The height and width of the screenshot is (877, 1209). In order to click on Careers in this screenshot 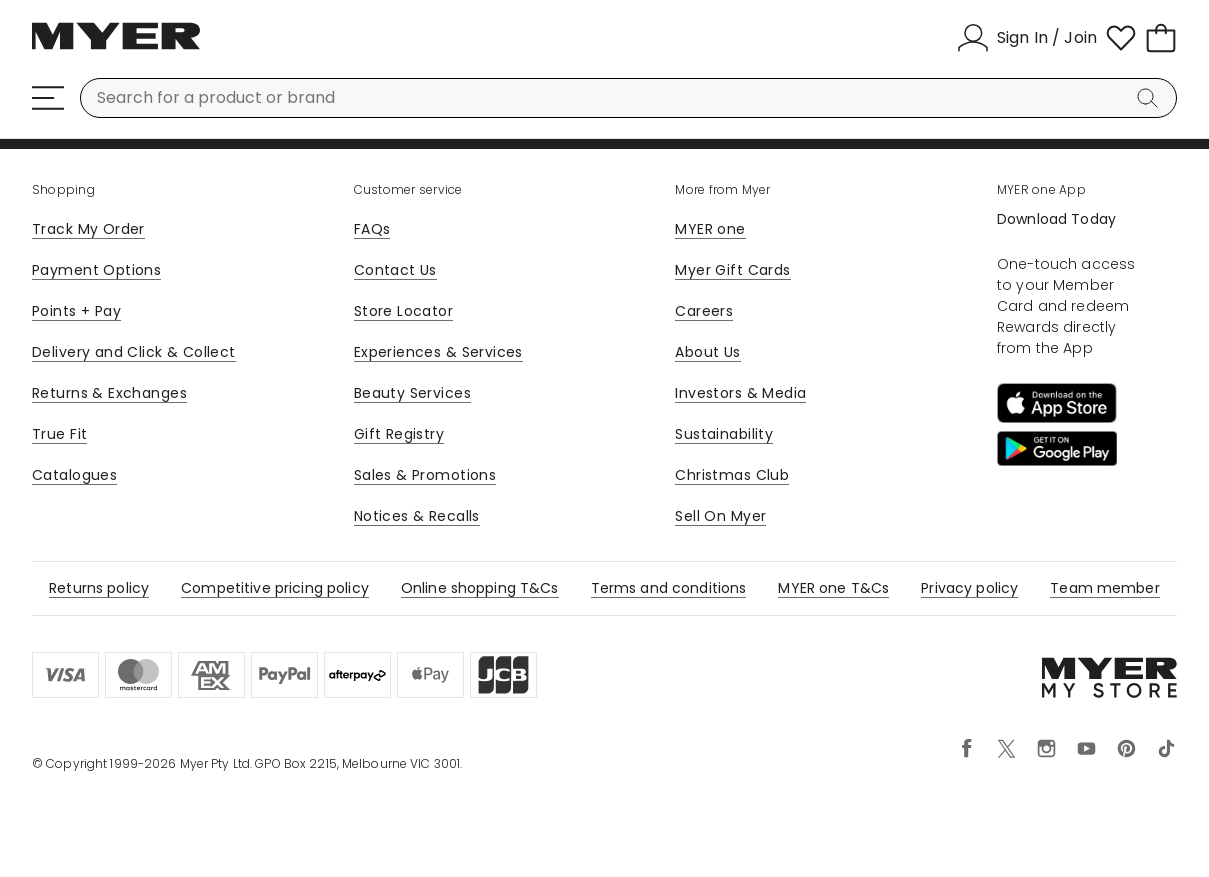, I will do `click(704, 311)`.